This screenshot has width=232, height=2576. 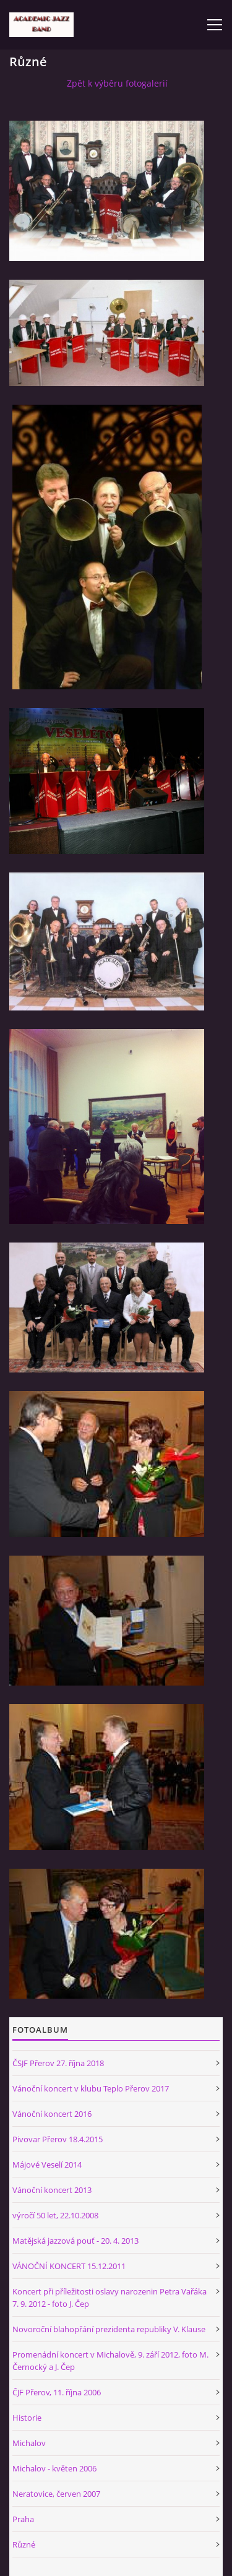 What do you see at coordinates (23, 2544) in the screenshot?
I see `Různé` at bounding box center [23, 2544].